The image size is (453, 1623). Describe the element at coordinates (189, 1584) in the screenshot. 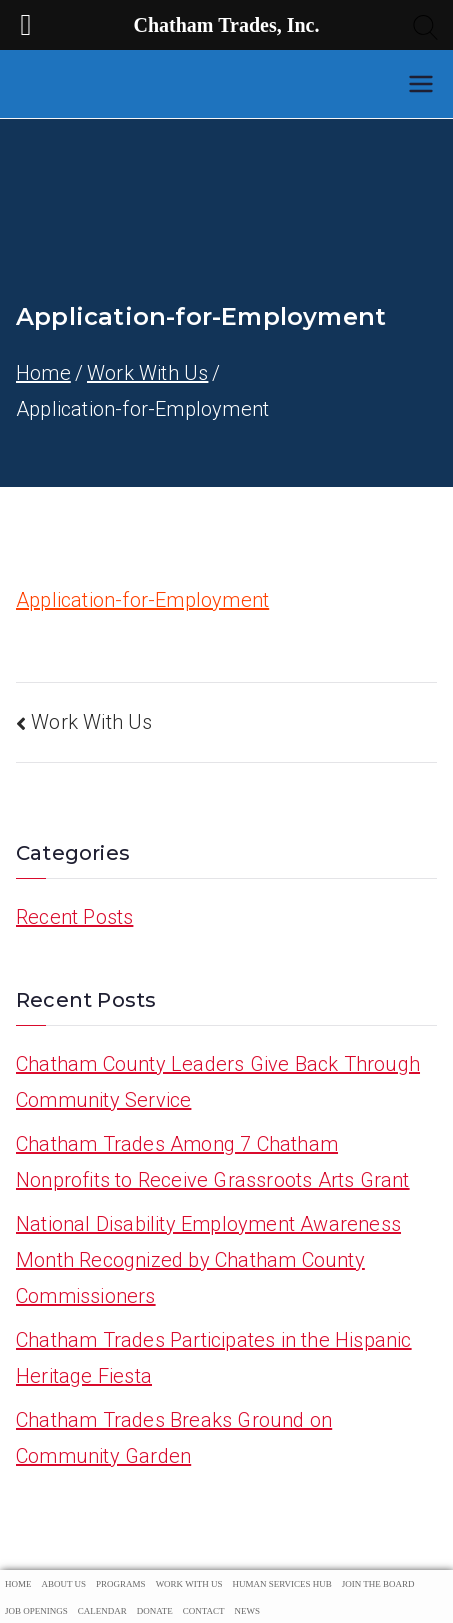

I see `Work With Us [menuitem]` at that location.